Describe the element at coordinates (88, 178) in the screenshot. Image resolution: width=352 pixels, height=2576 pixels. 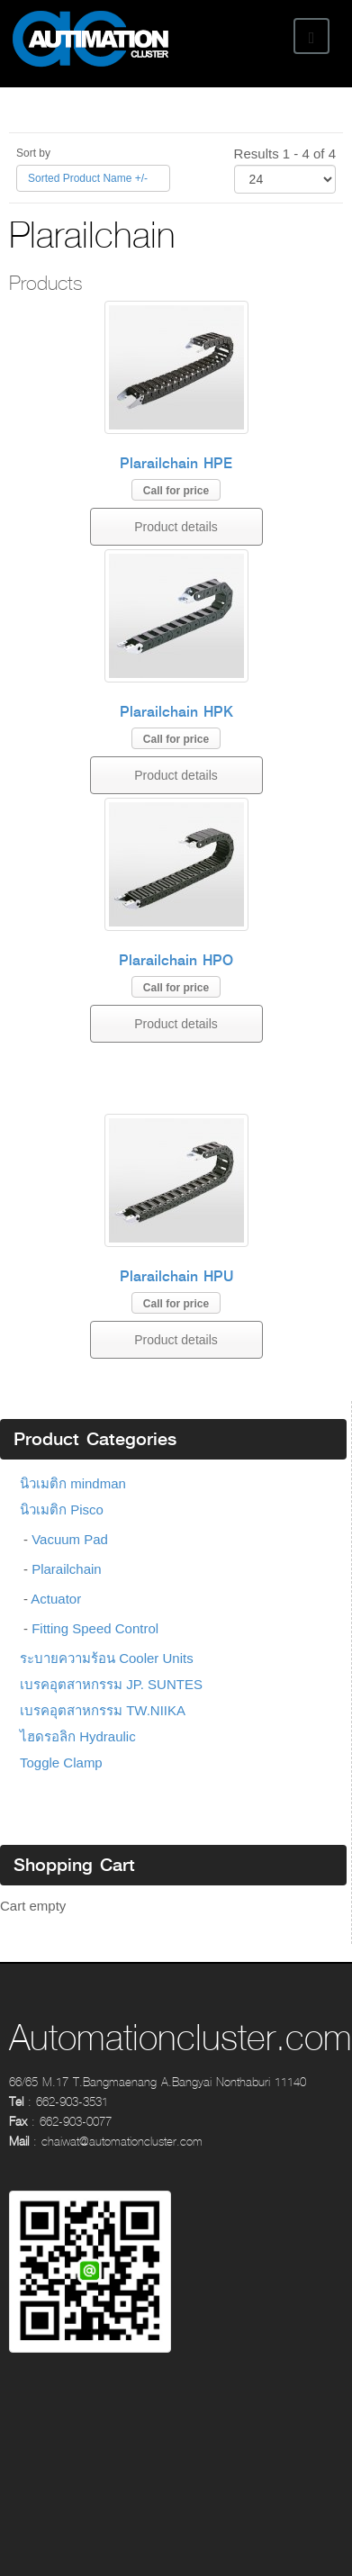
I see `Sorted Product Name +/-` at that location.